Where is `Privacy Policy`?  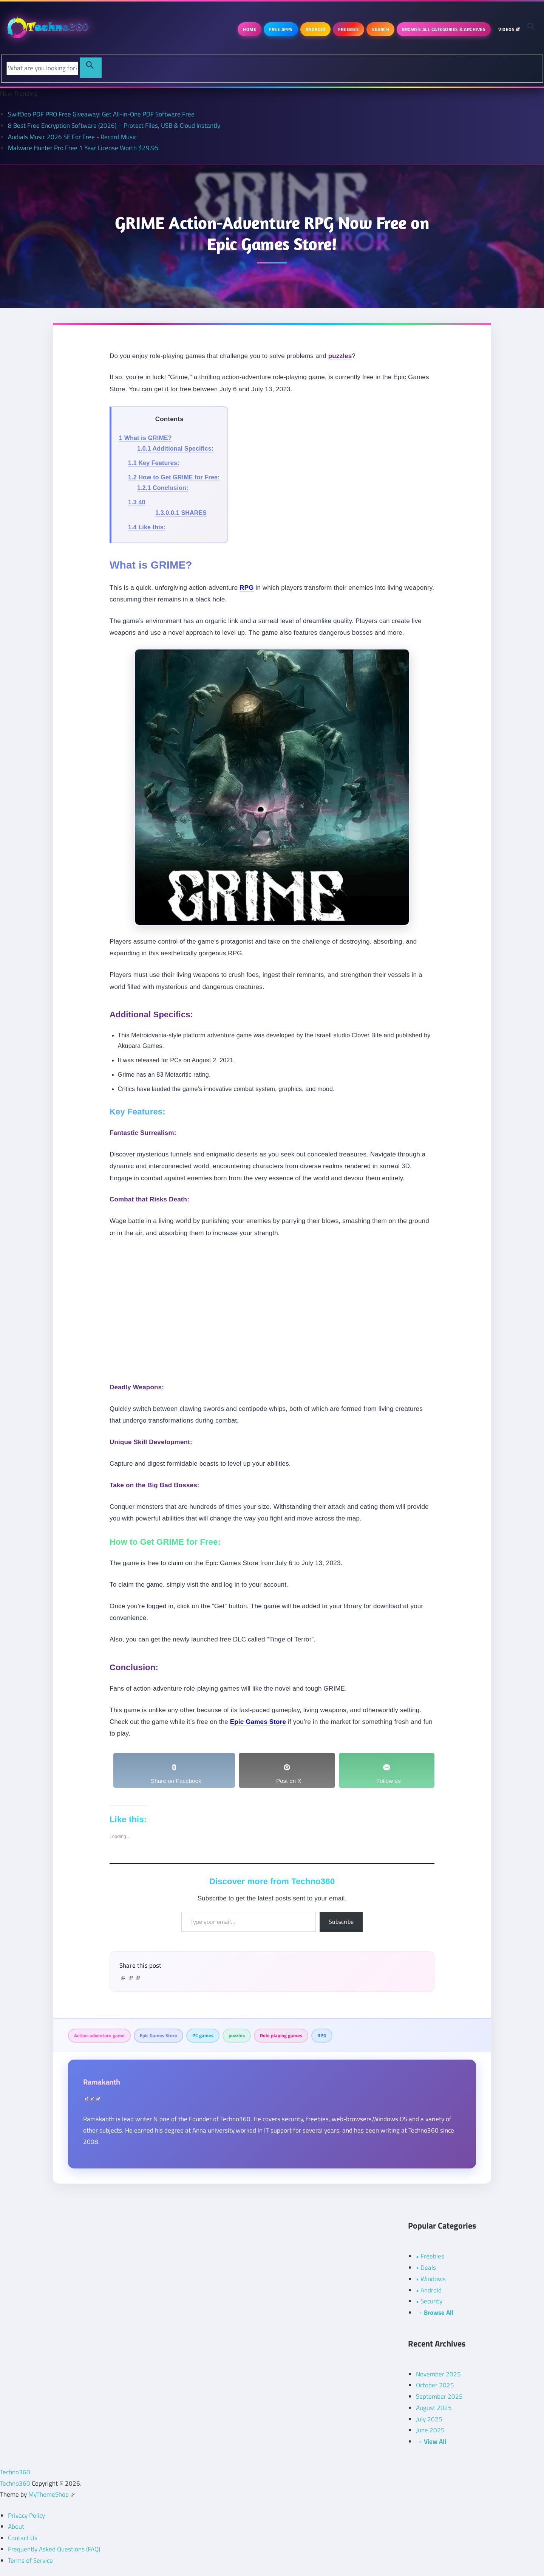
Privacy Policy is located at coordinates (26, 2515).